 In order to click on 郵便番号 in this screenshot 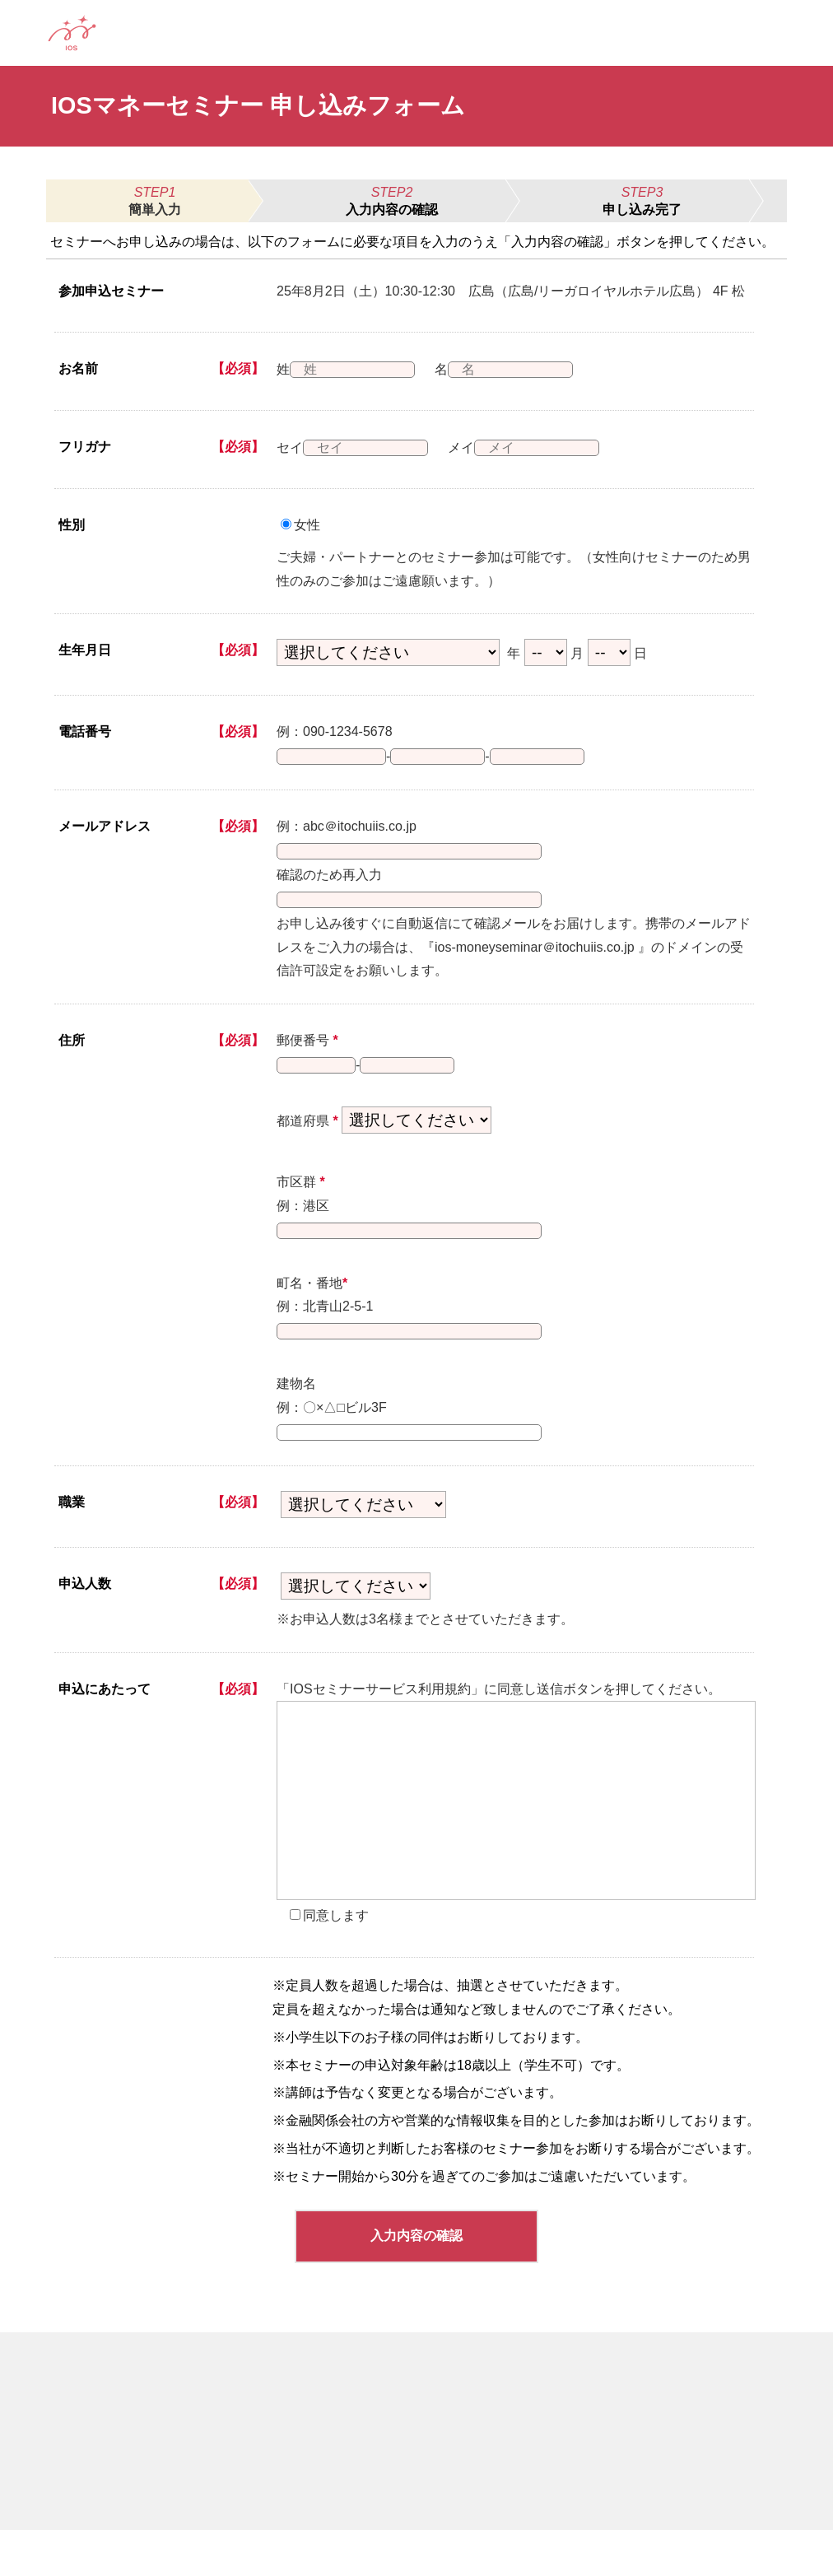, I will do `click(307, 1060)`.